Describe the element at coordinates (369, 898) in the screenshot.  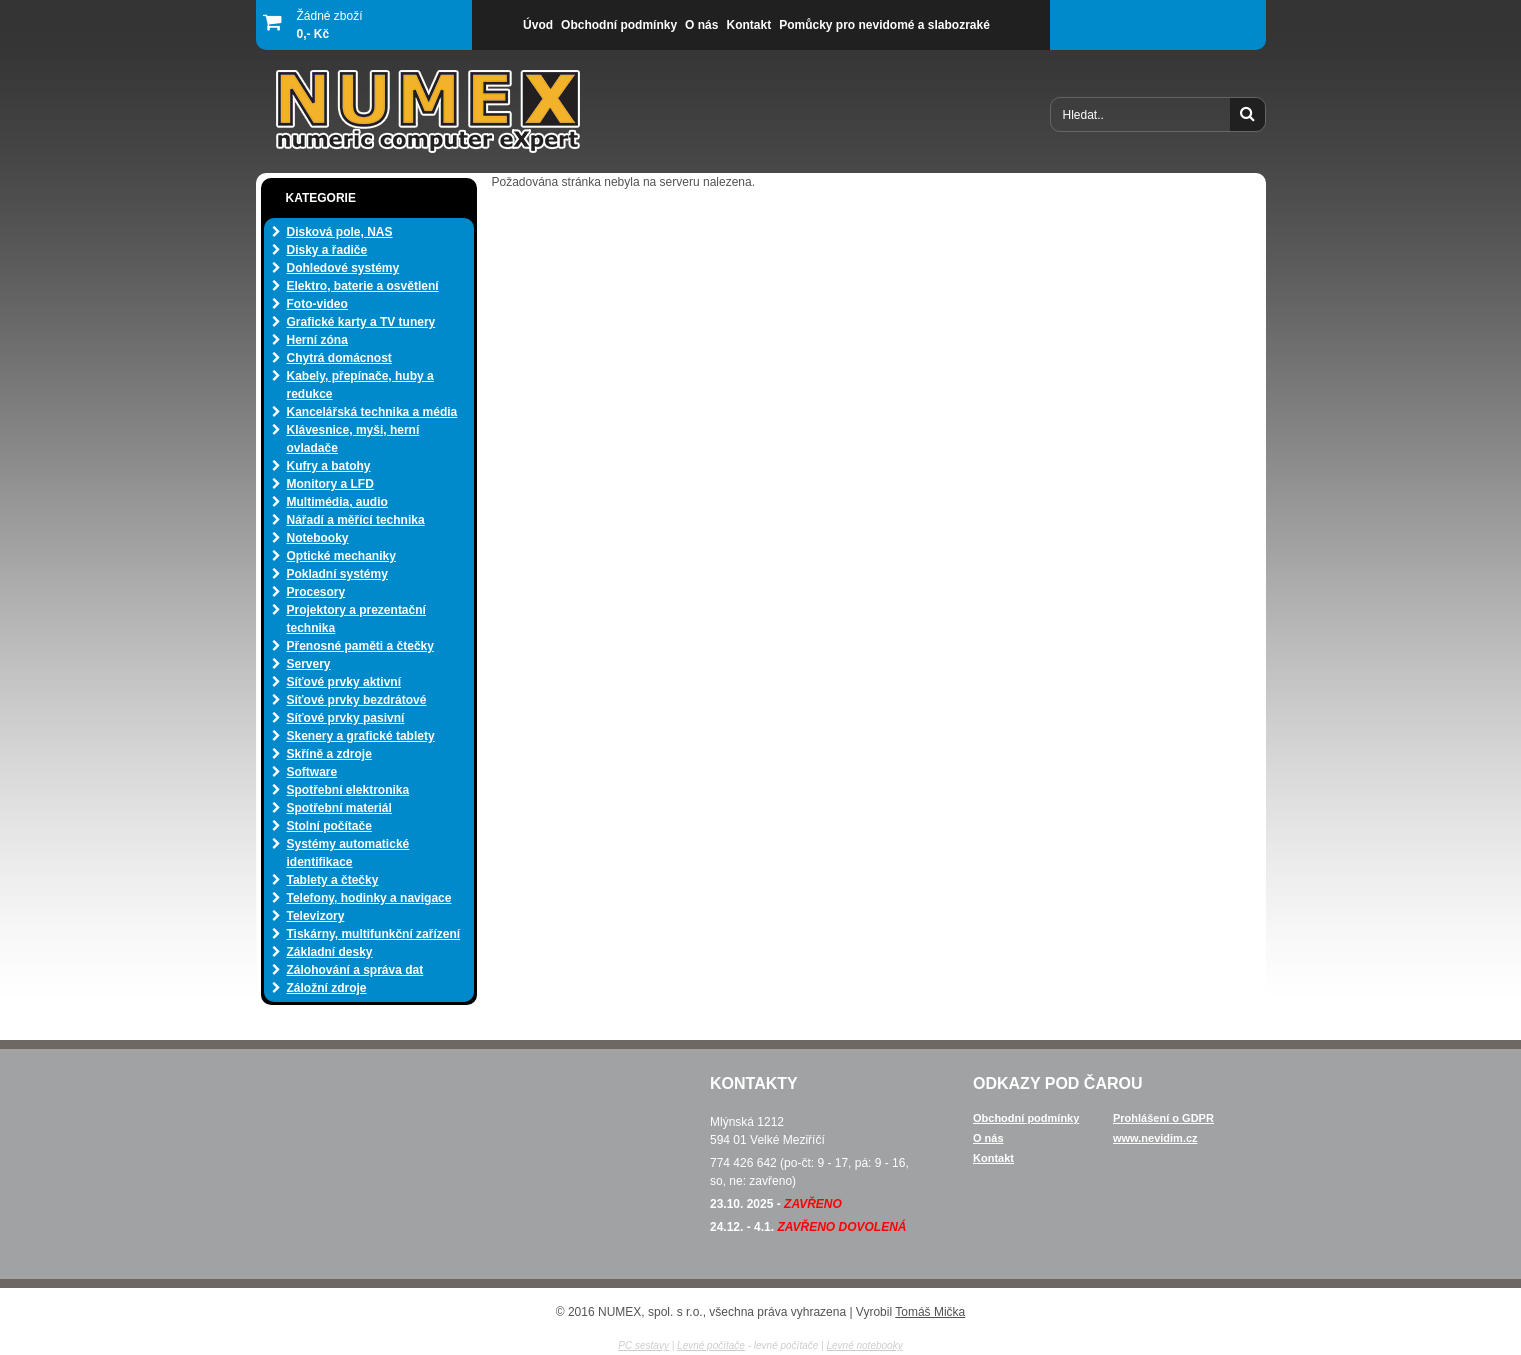
I see `Telefony, hodinky a navigace` at that location.